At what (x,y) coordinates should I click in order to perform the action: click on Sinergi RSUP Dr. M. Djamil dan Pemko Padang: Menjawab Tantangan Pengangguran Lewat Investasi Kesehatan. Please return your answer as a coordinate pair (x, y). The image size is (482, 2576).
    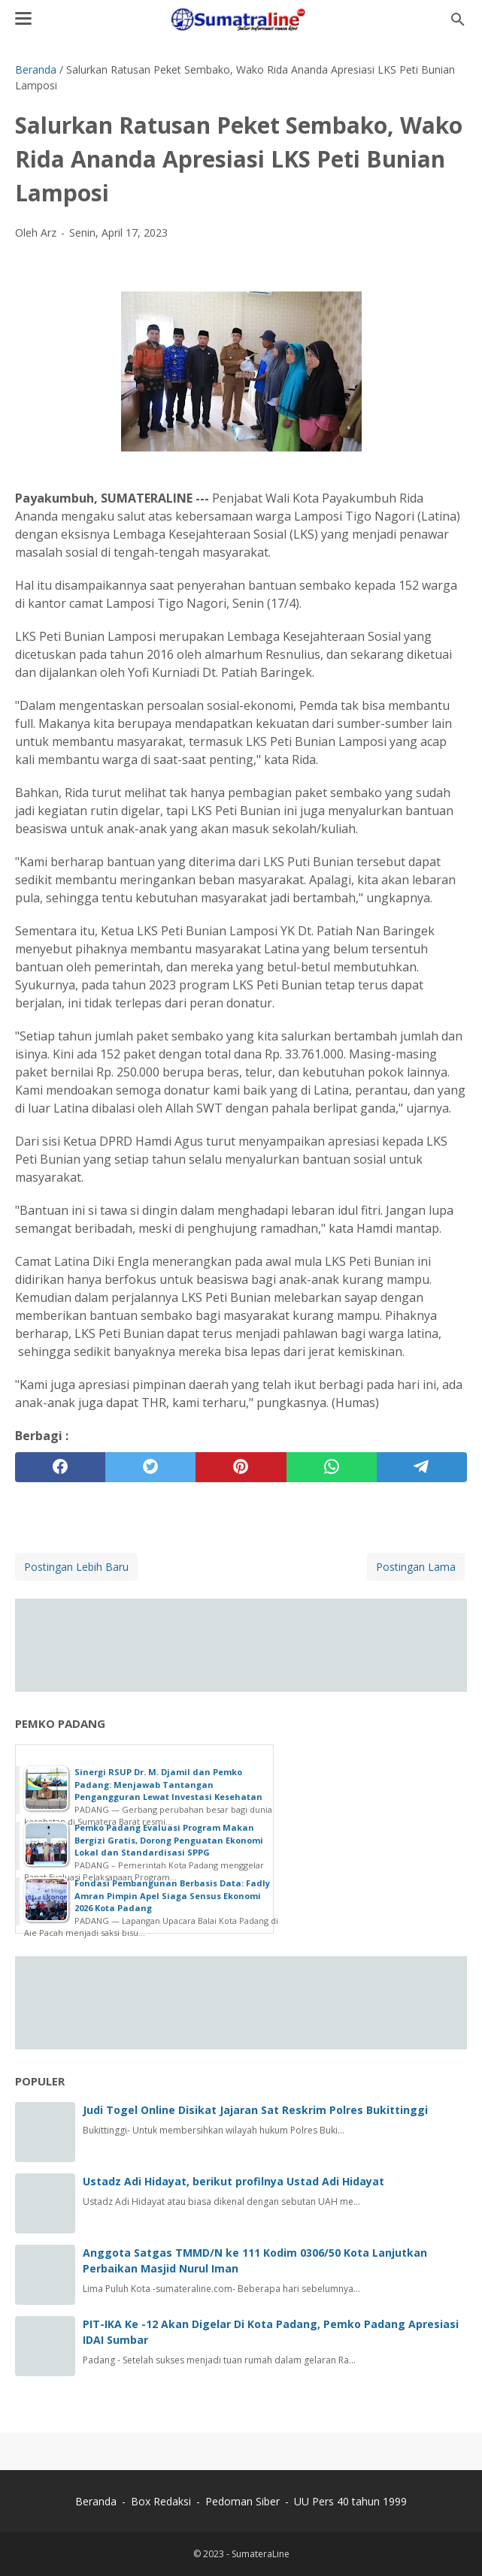
    Looking at the image, I should click on (168, 1784).